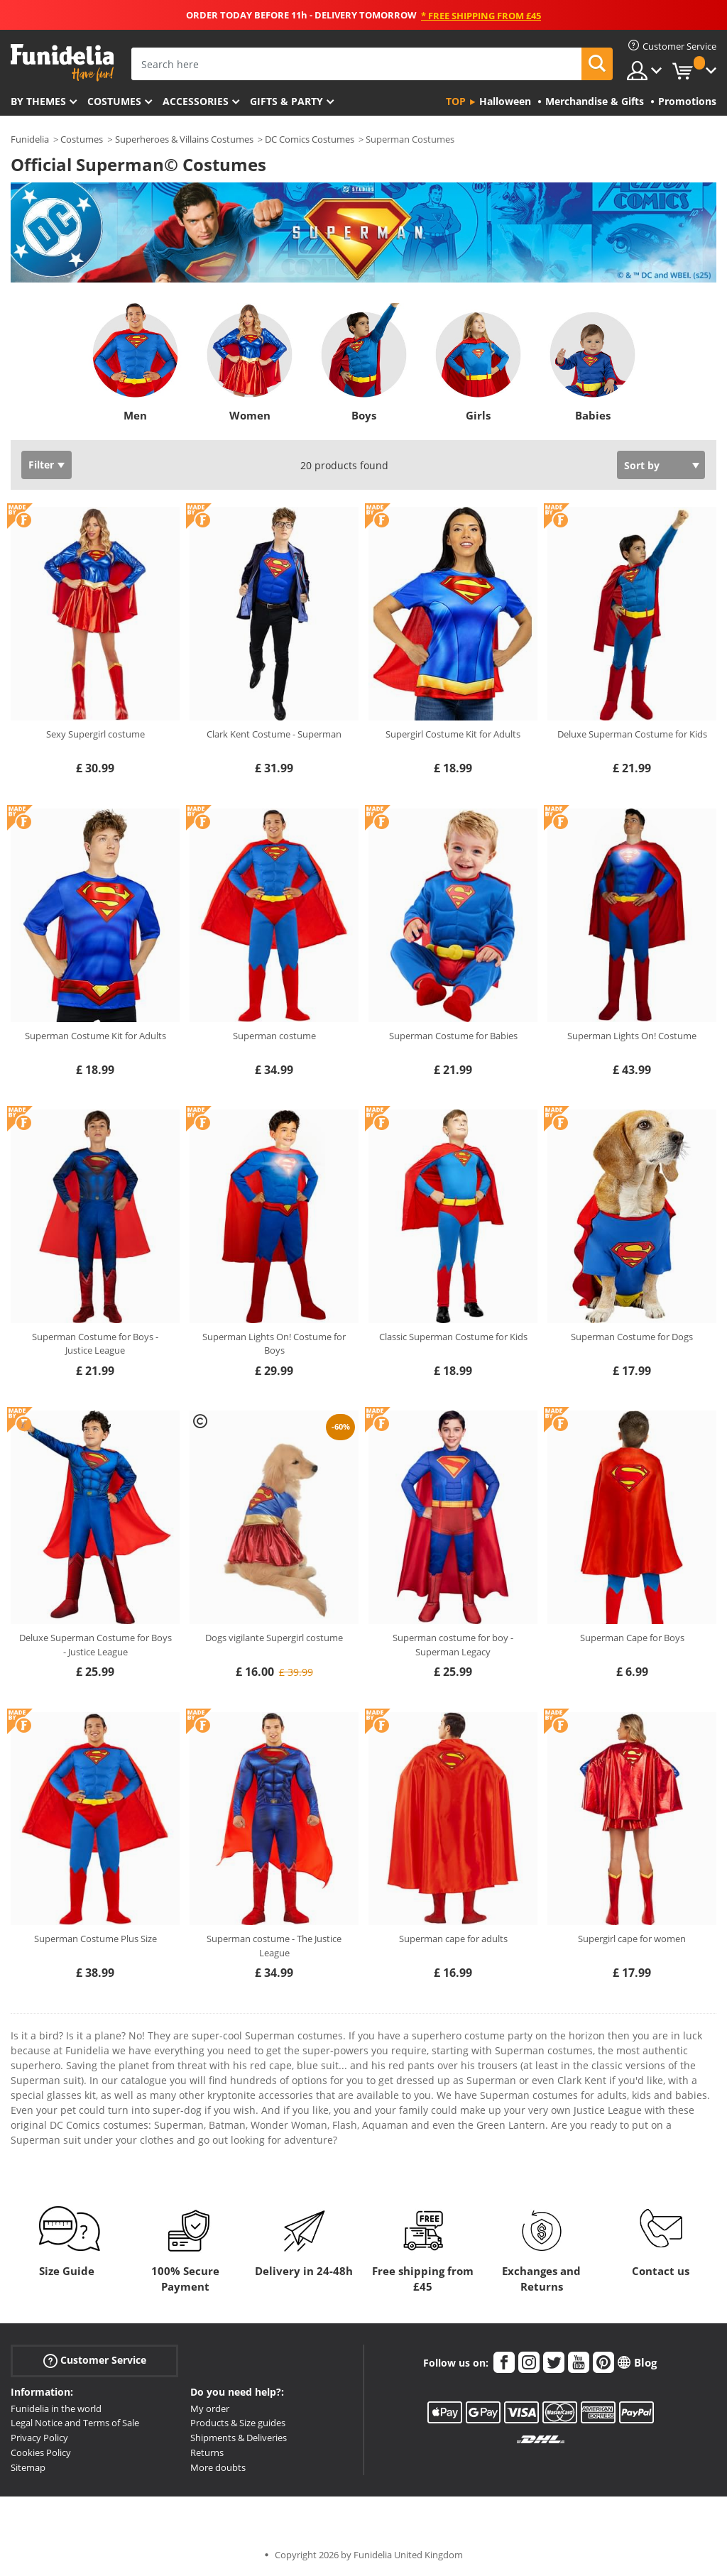 This screenshot has width=727, height=2576. What do you see at coordinates (95, 1035) in the screenshot?
I see `Superman Costume Kit for Adults` at bounding box center [95, 1035].